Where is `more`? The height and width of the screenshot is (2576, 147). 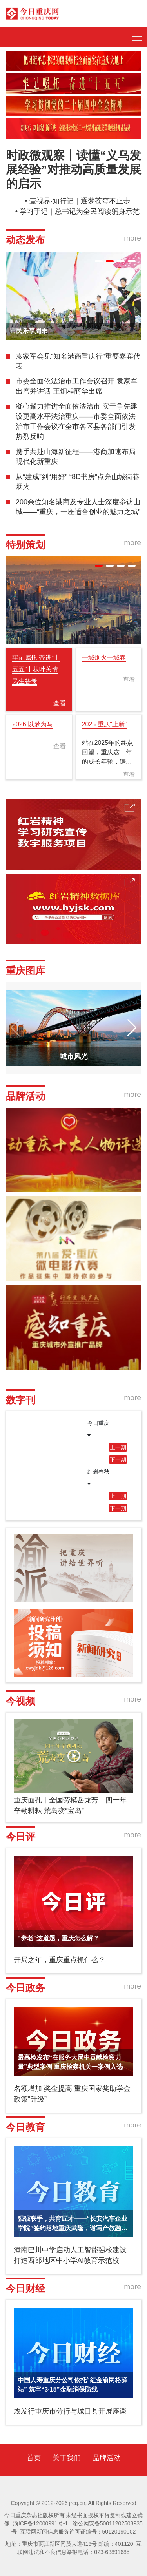
more is located at coordinates (132, 238).